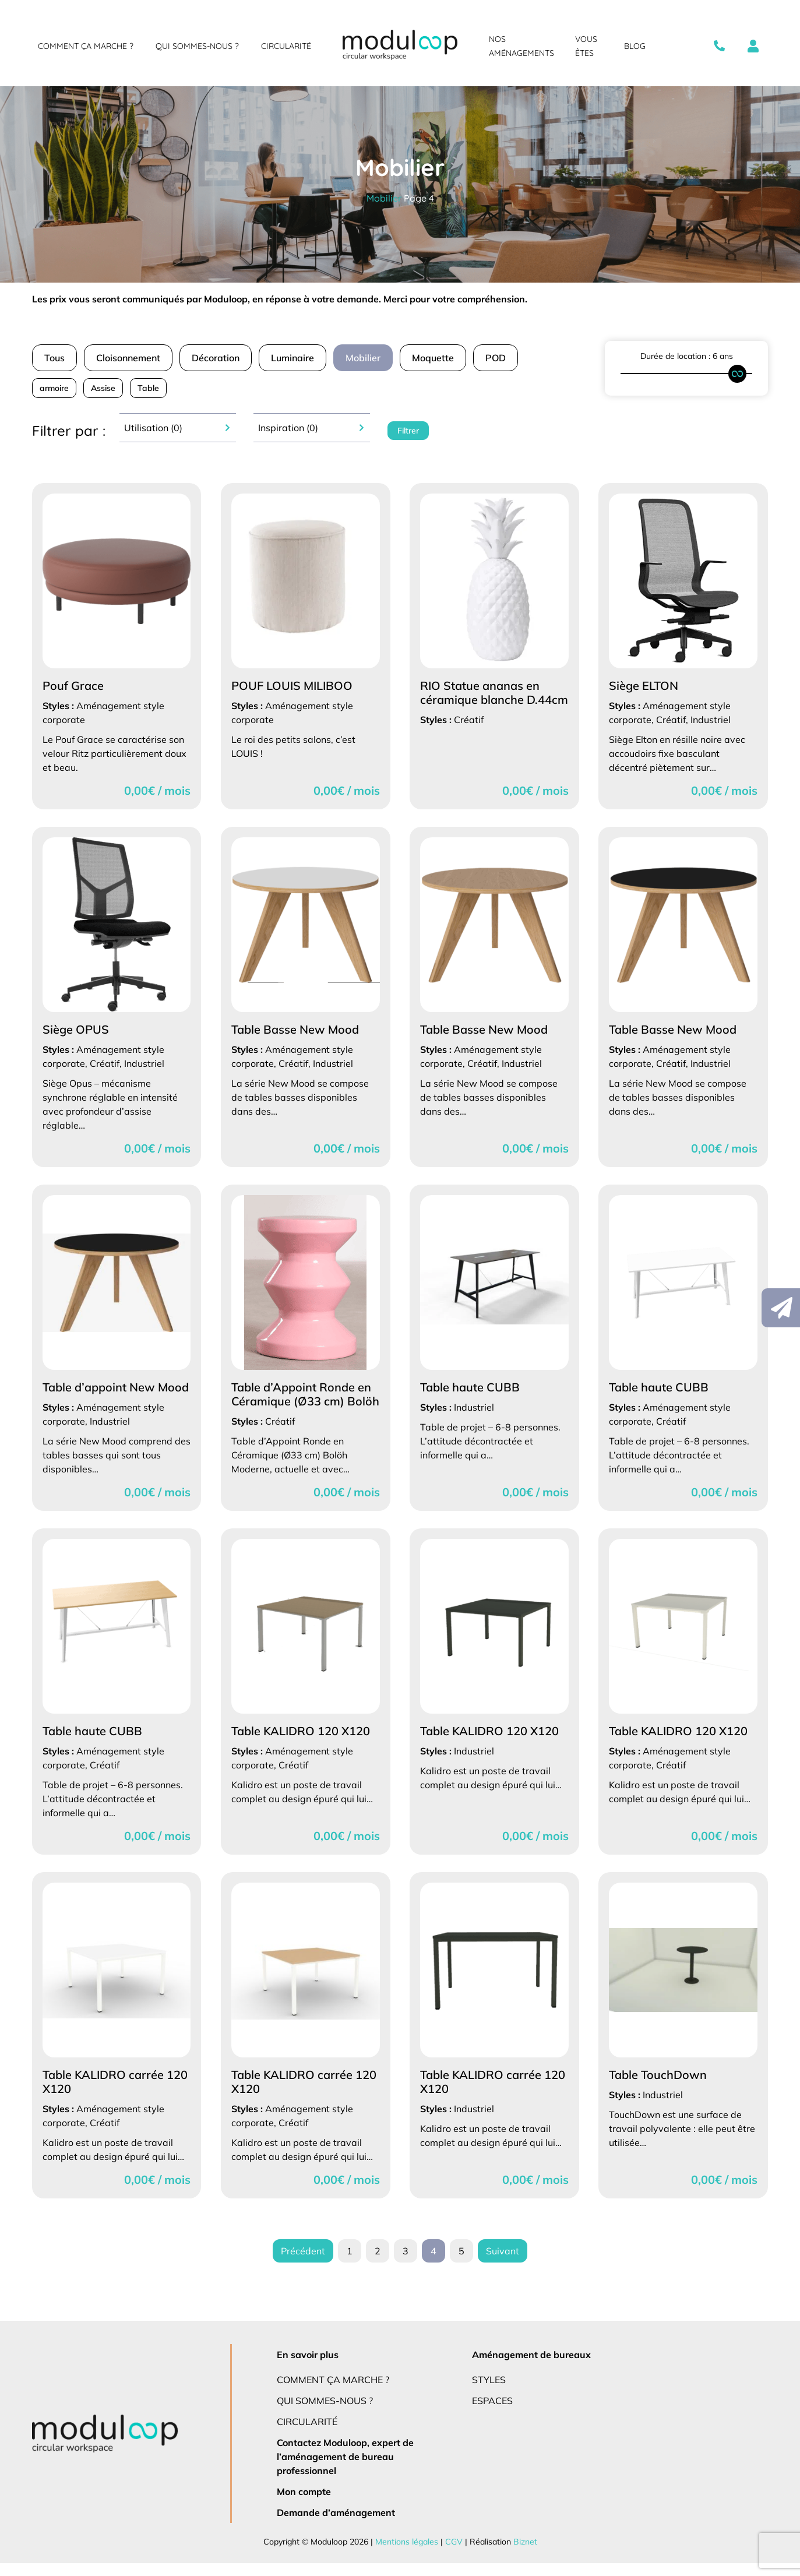 The image size is (800, 2576). Describe the element at coordinates (493, 2413) in the screenshot. I see `Espaces` at that location.